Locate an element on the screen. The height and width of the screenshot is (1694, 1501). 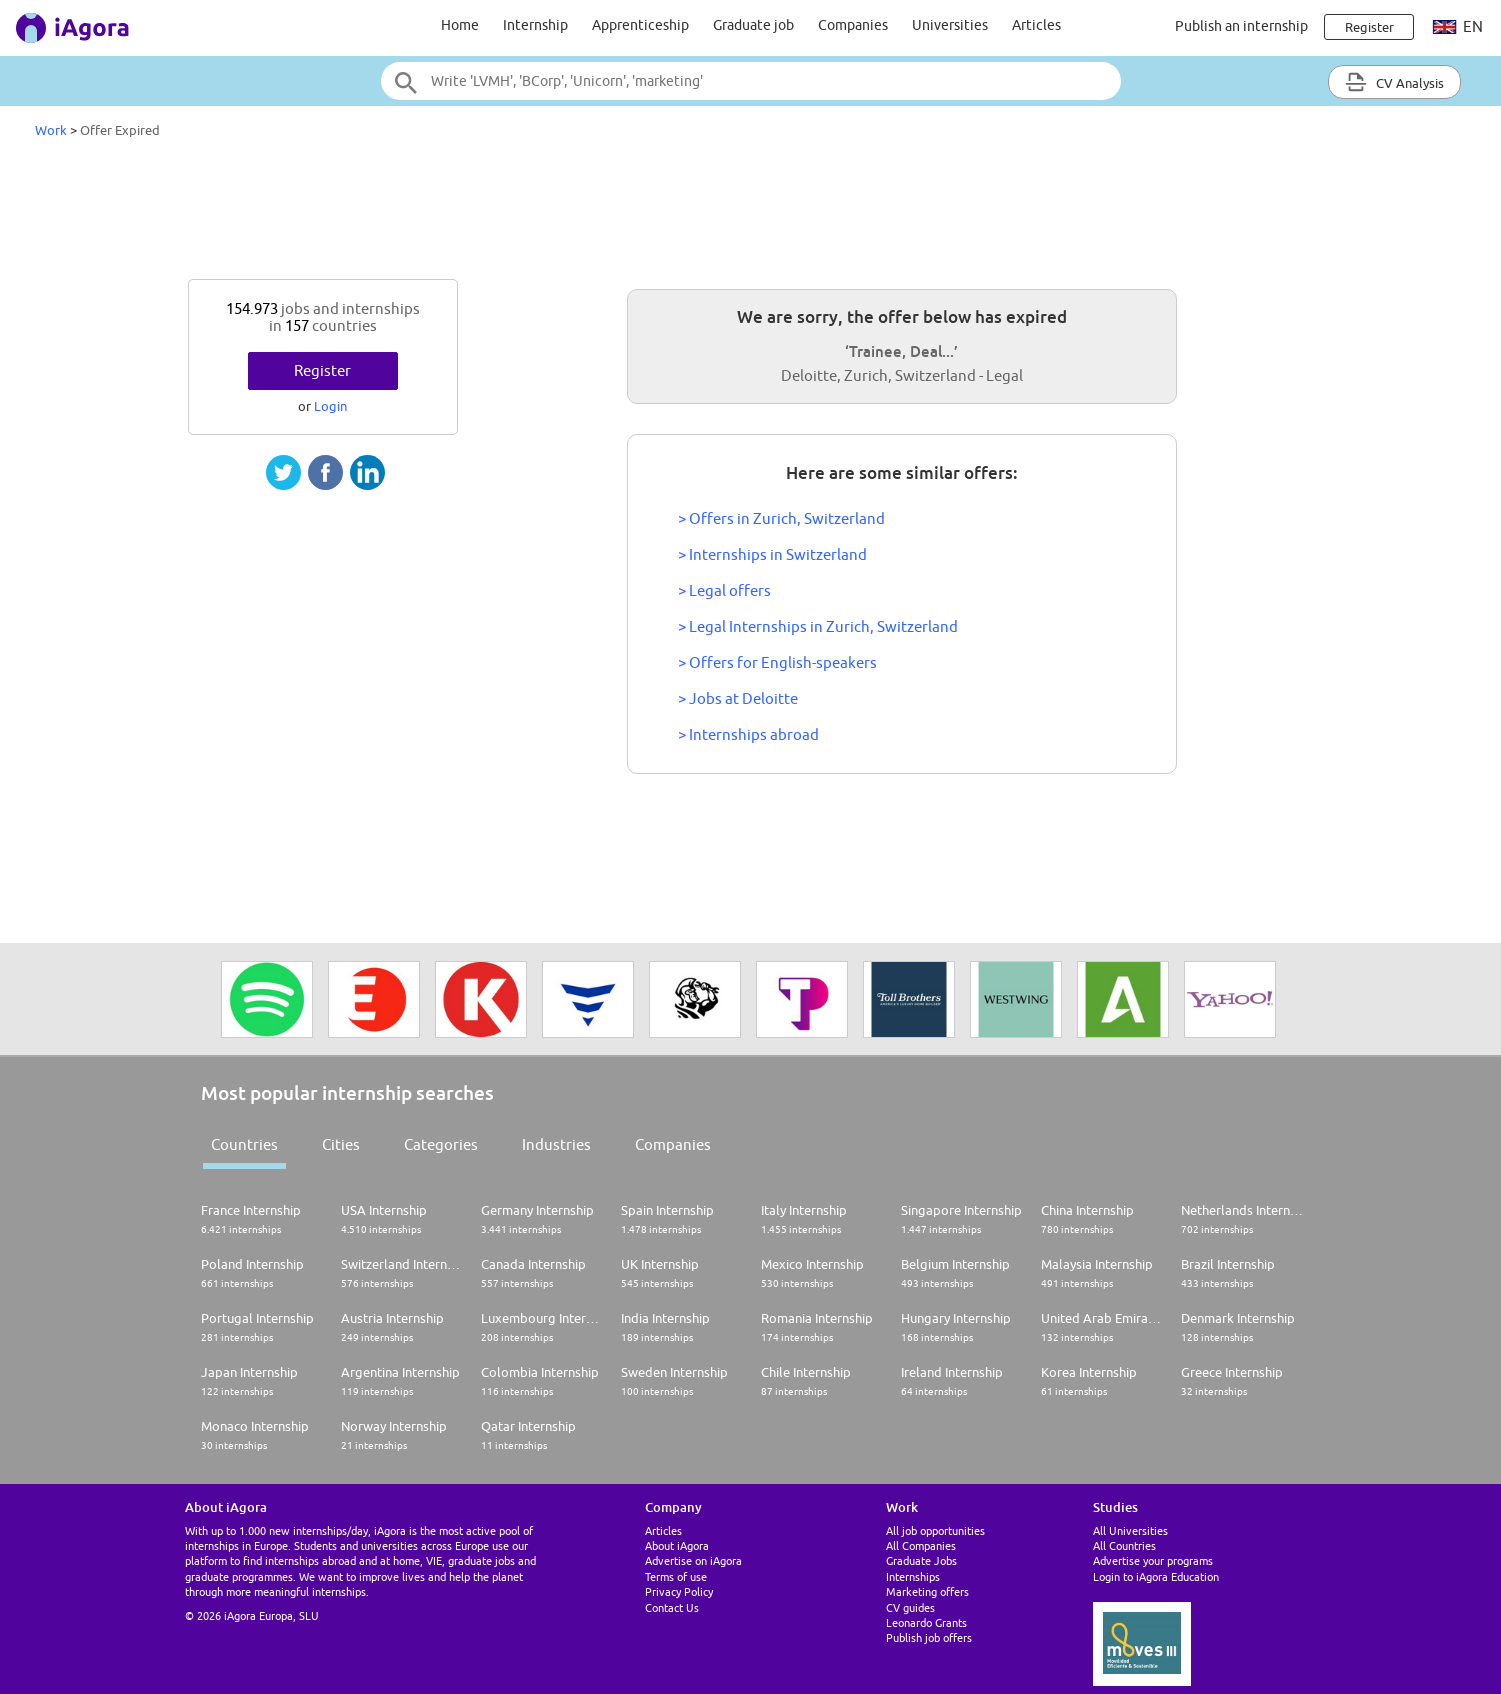
Cities is located at coordinates (341, 1144).